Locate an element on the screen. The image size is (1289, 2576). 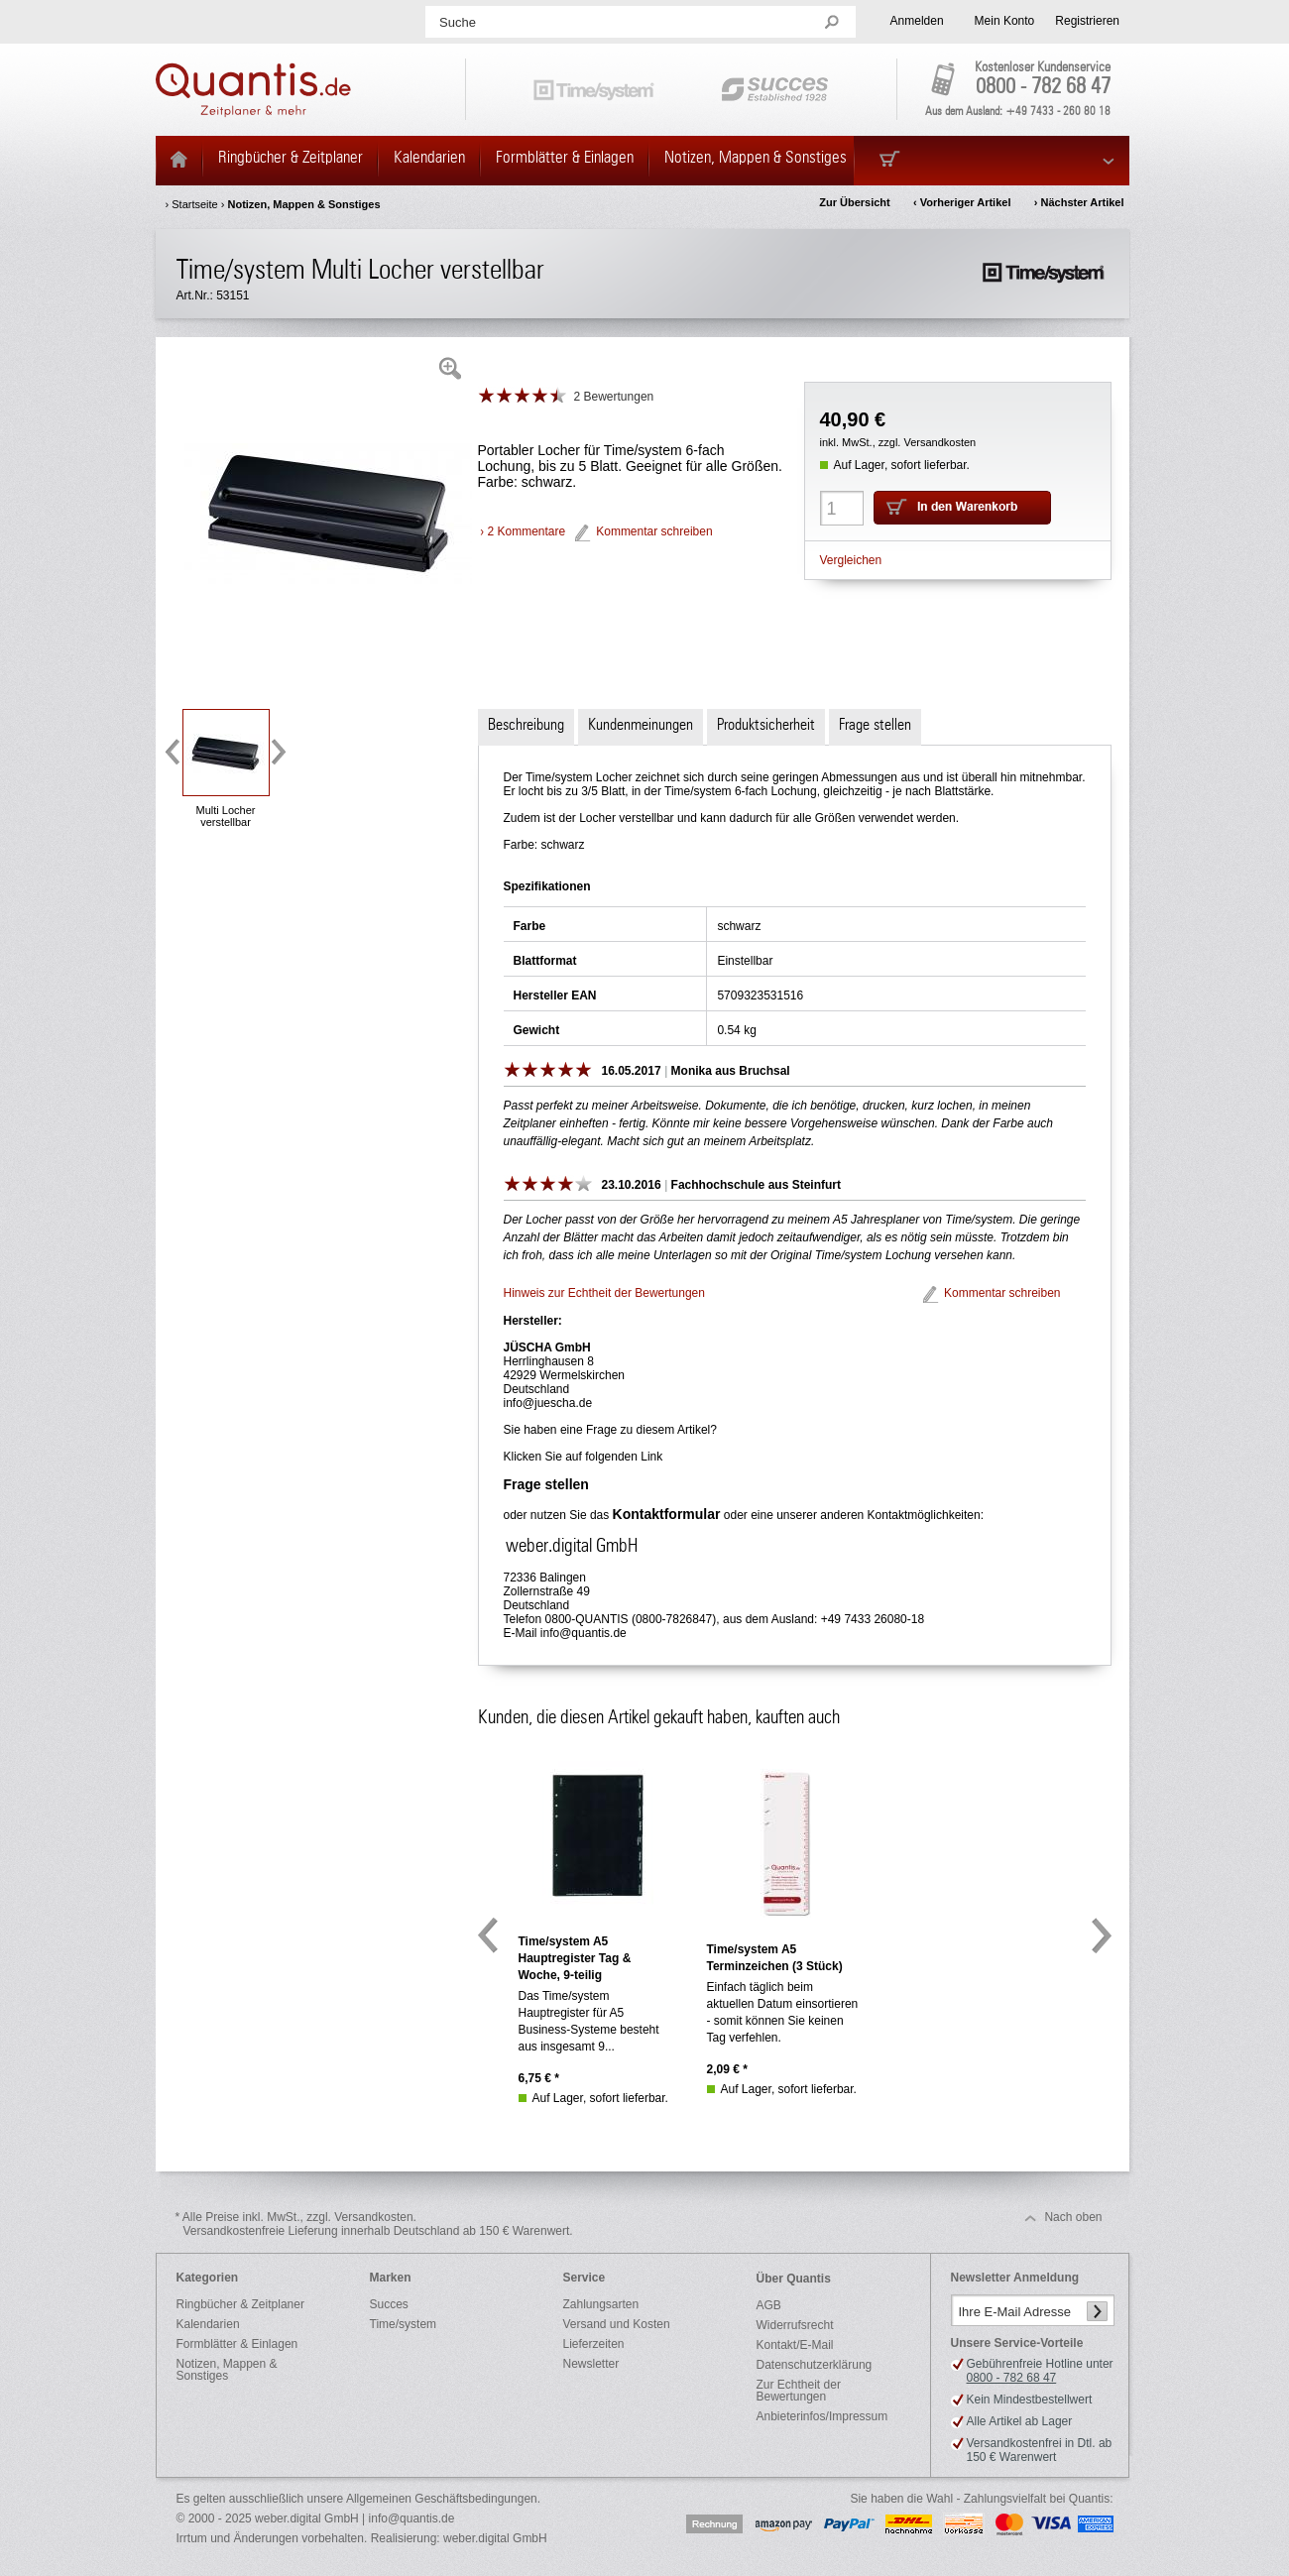
Suche is located at coordinates (457, 22).